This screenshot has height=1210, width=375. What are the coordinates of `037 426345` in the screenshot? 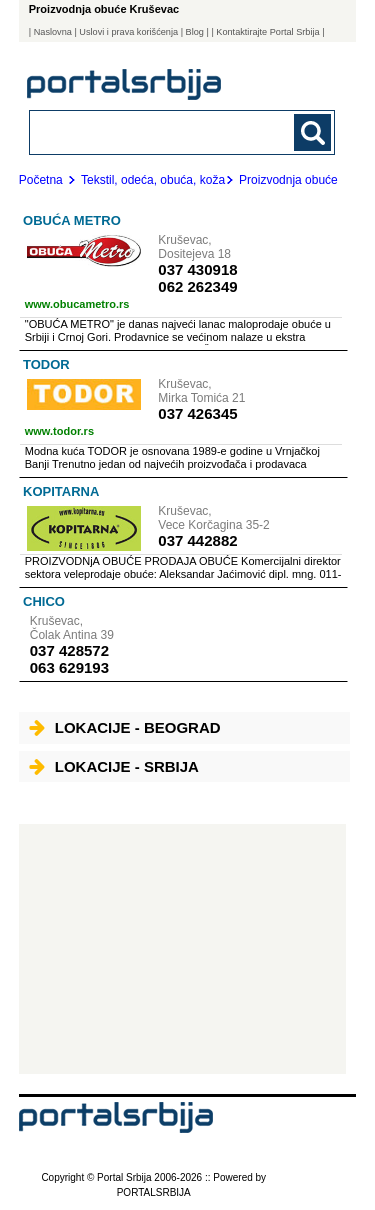 It's located at (197, 413).